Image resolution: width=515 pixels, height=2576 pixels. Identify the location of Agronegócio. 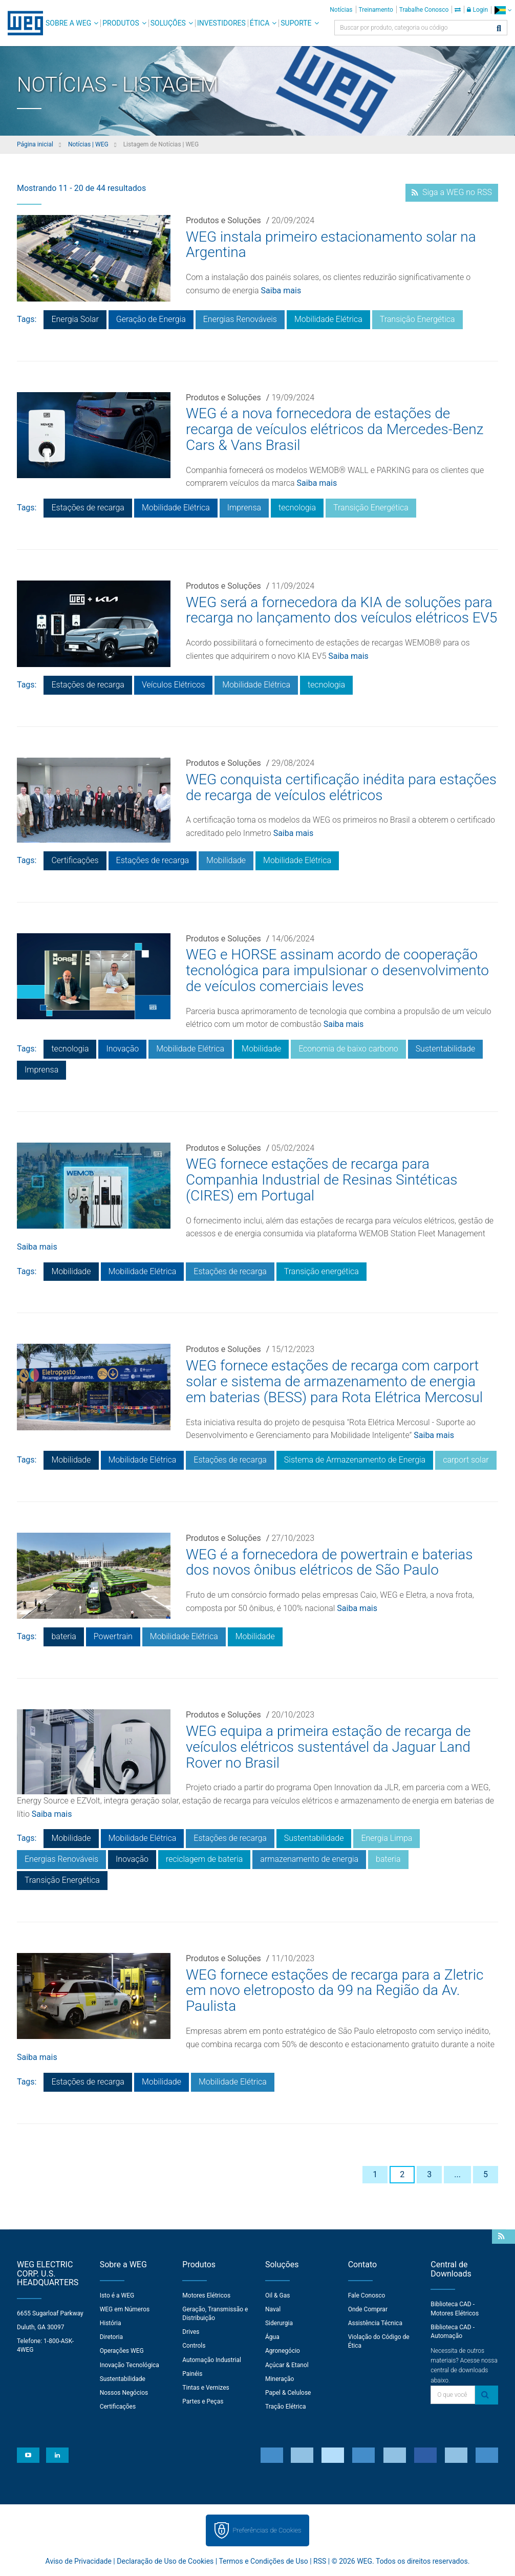
(282, 2350).